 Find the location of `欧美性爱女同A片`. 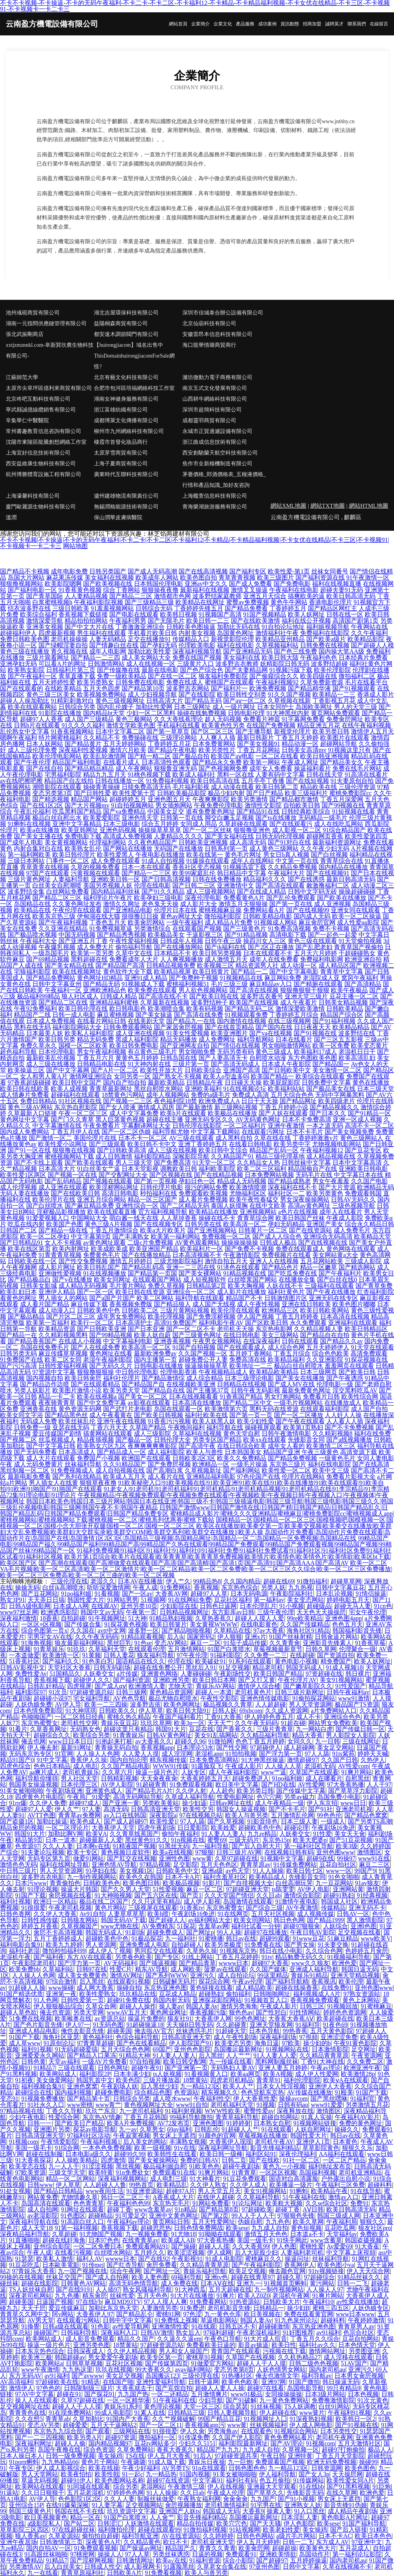

欧美性爱女同A片 is located at coordinates (350, 2480).